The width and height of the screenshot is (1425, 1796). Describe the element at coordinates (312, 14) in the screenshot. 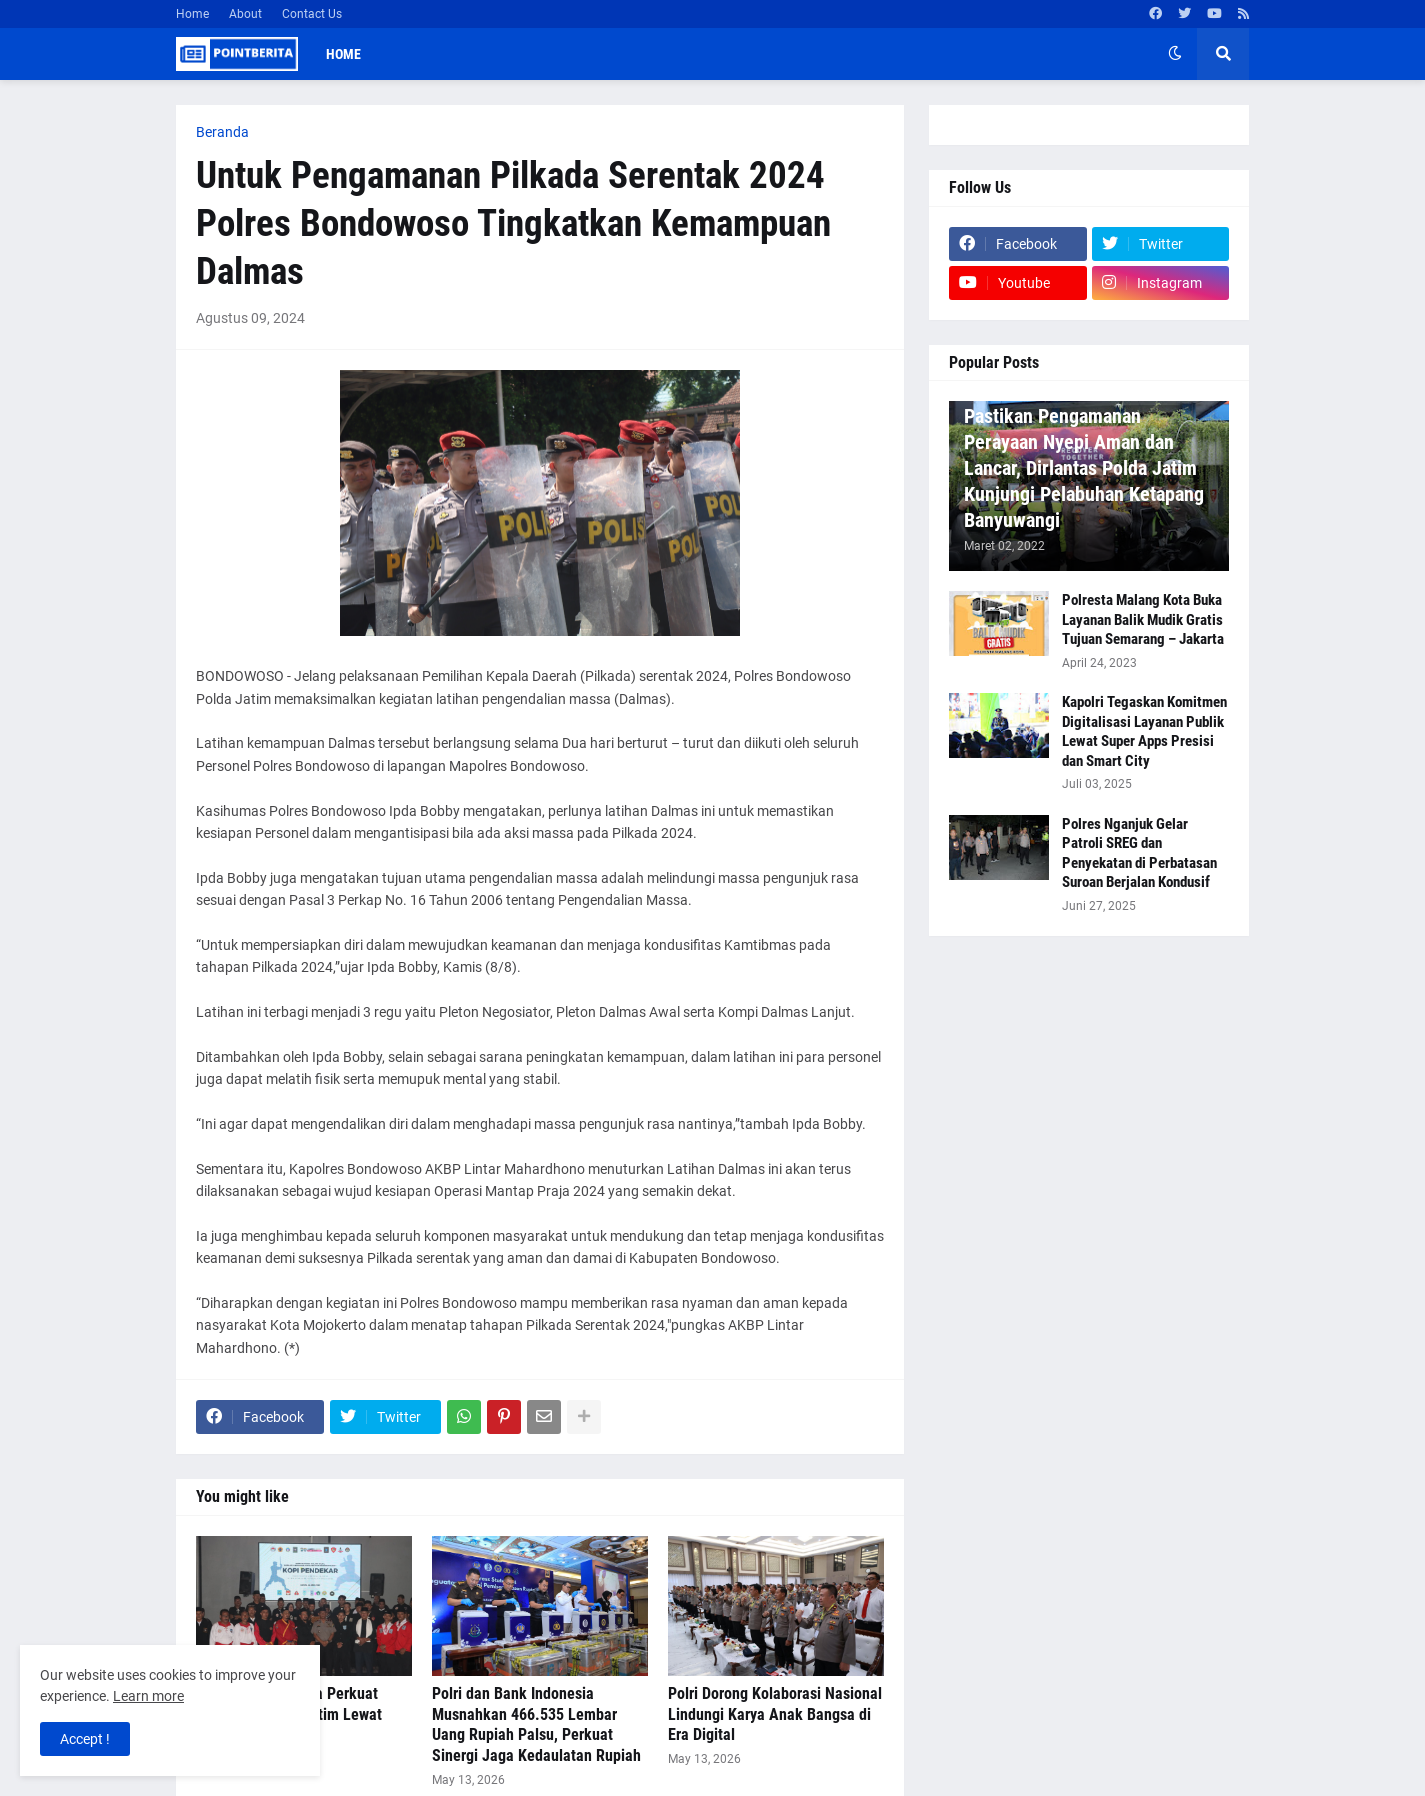

I see `Contact Us` at that location.